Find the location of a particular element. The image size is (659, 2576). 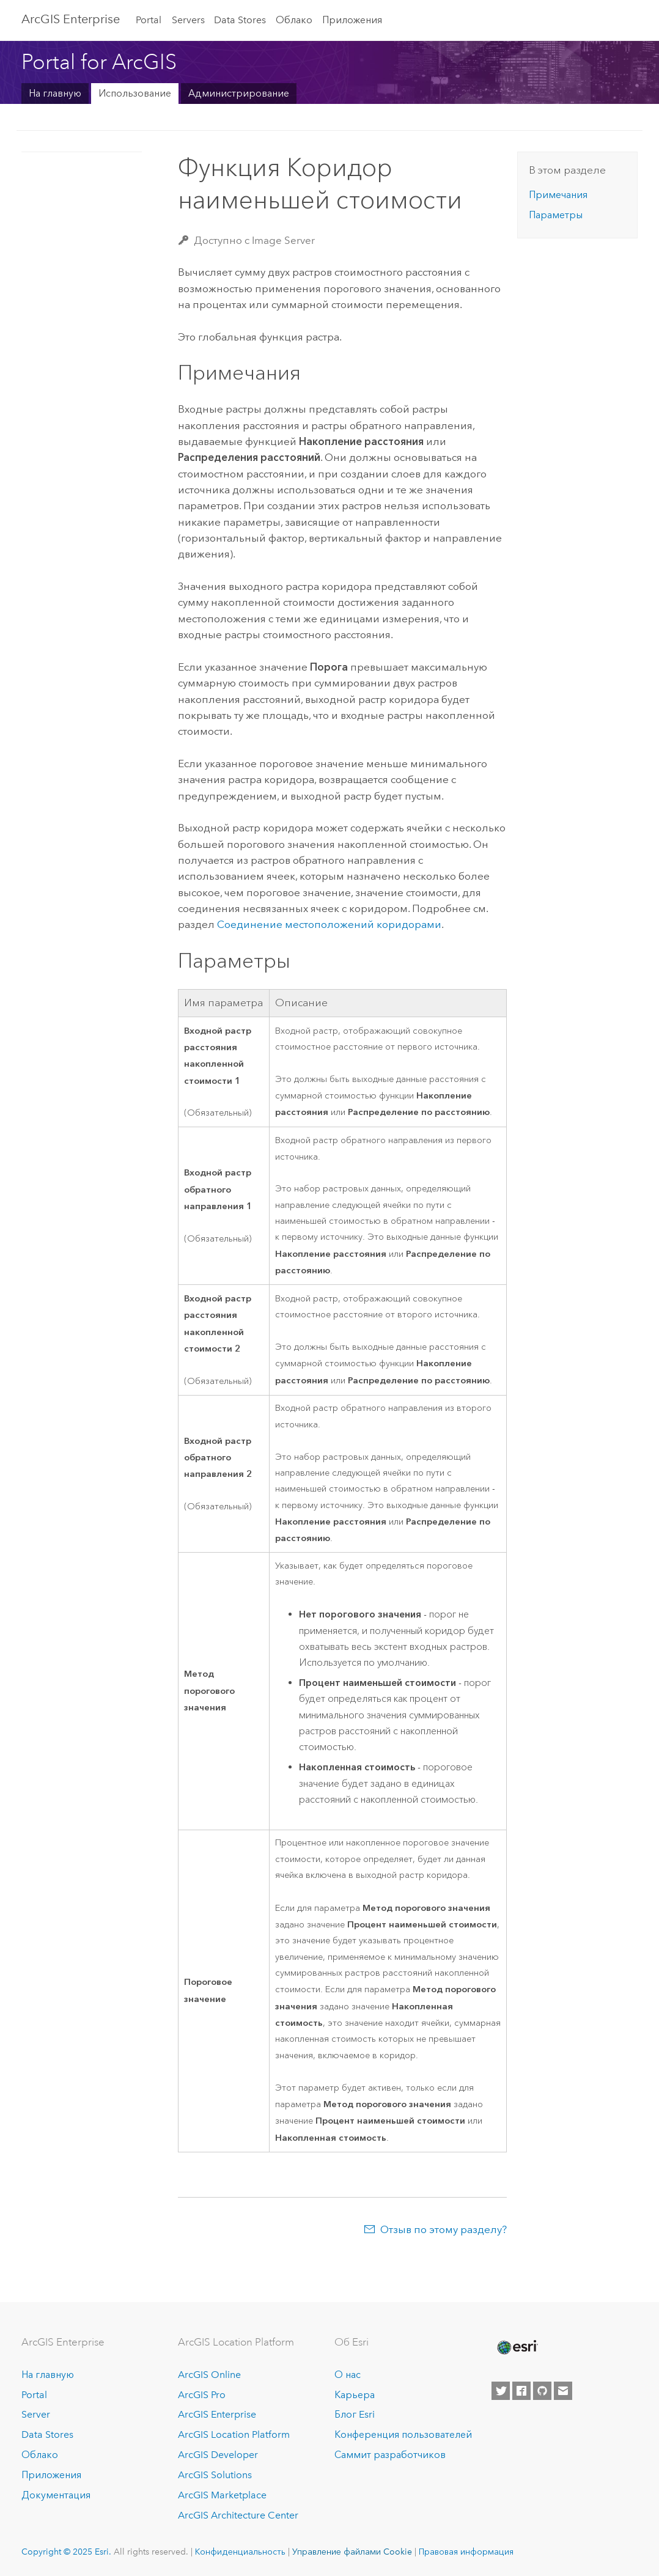

[Contact Esri] is located at coordinates (563, 2391).